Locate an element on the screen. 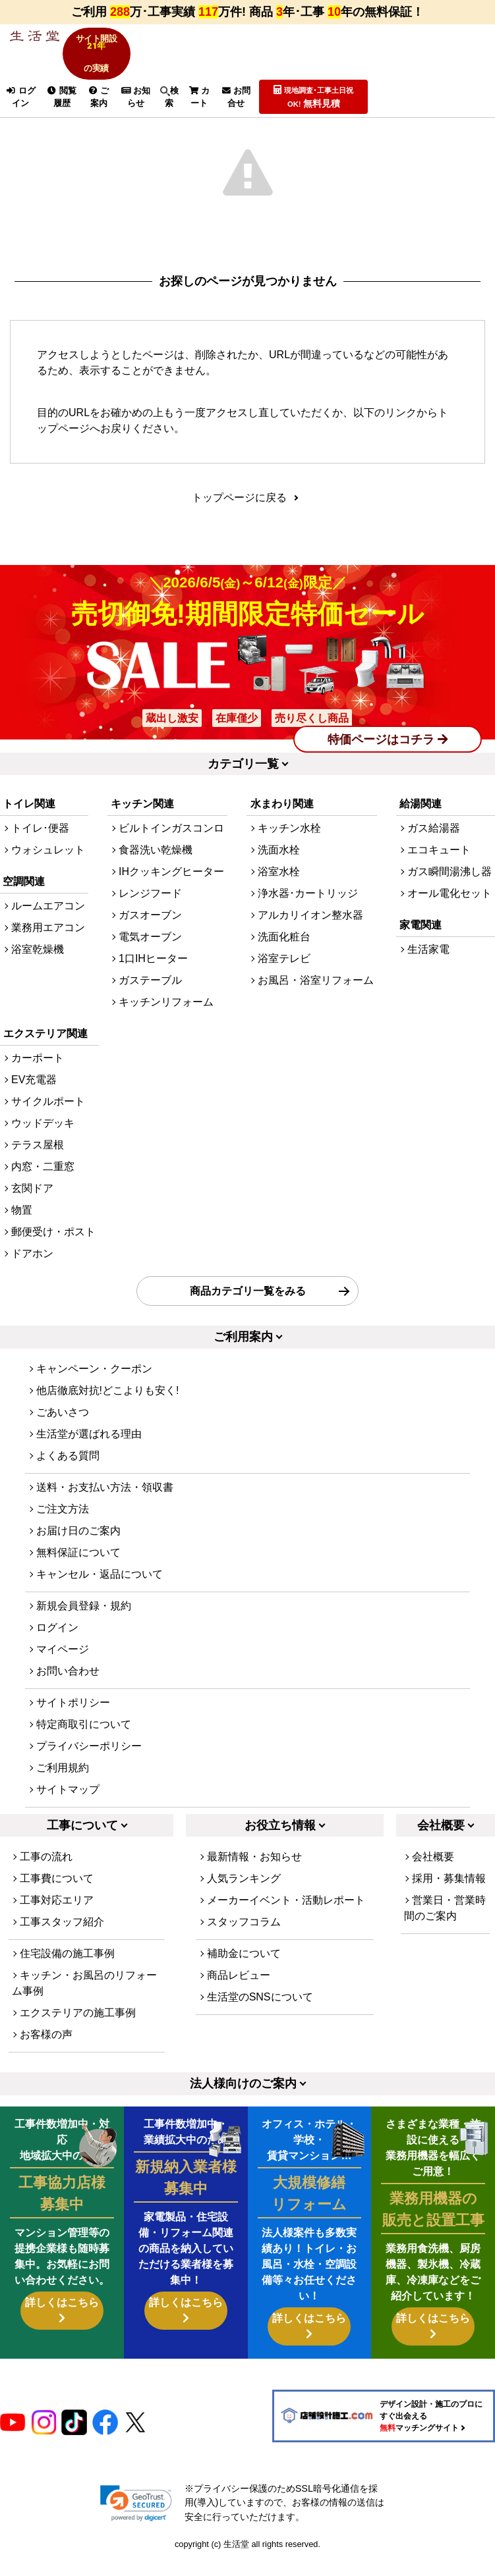 The width and height of the screenshot is (495, 2576). オール電化セット is located at coordinates (449, 913).